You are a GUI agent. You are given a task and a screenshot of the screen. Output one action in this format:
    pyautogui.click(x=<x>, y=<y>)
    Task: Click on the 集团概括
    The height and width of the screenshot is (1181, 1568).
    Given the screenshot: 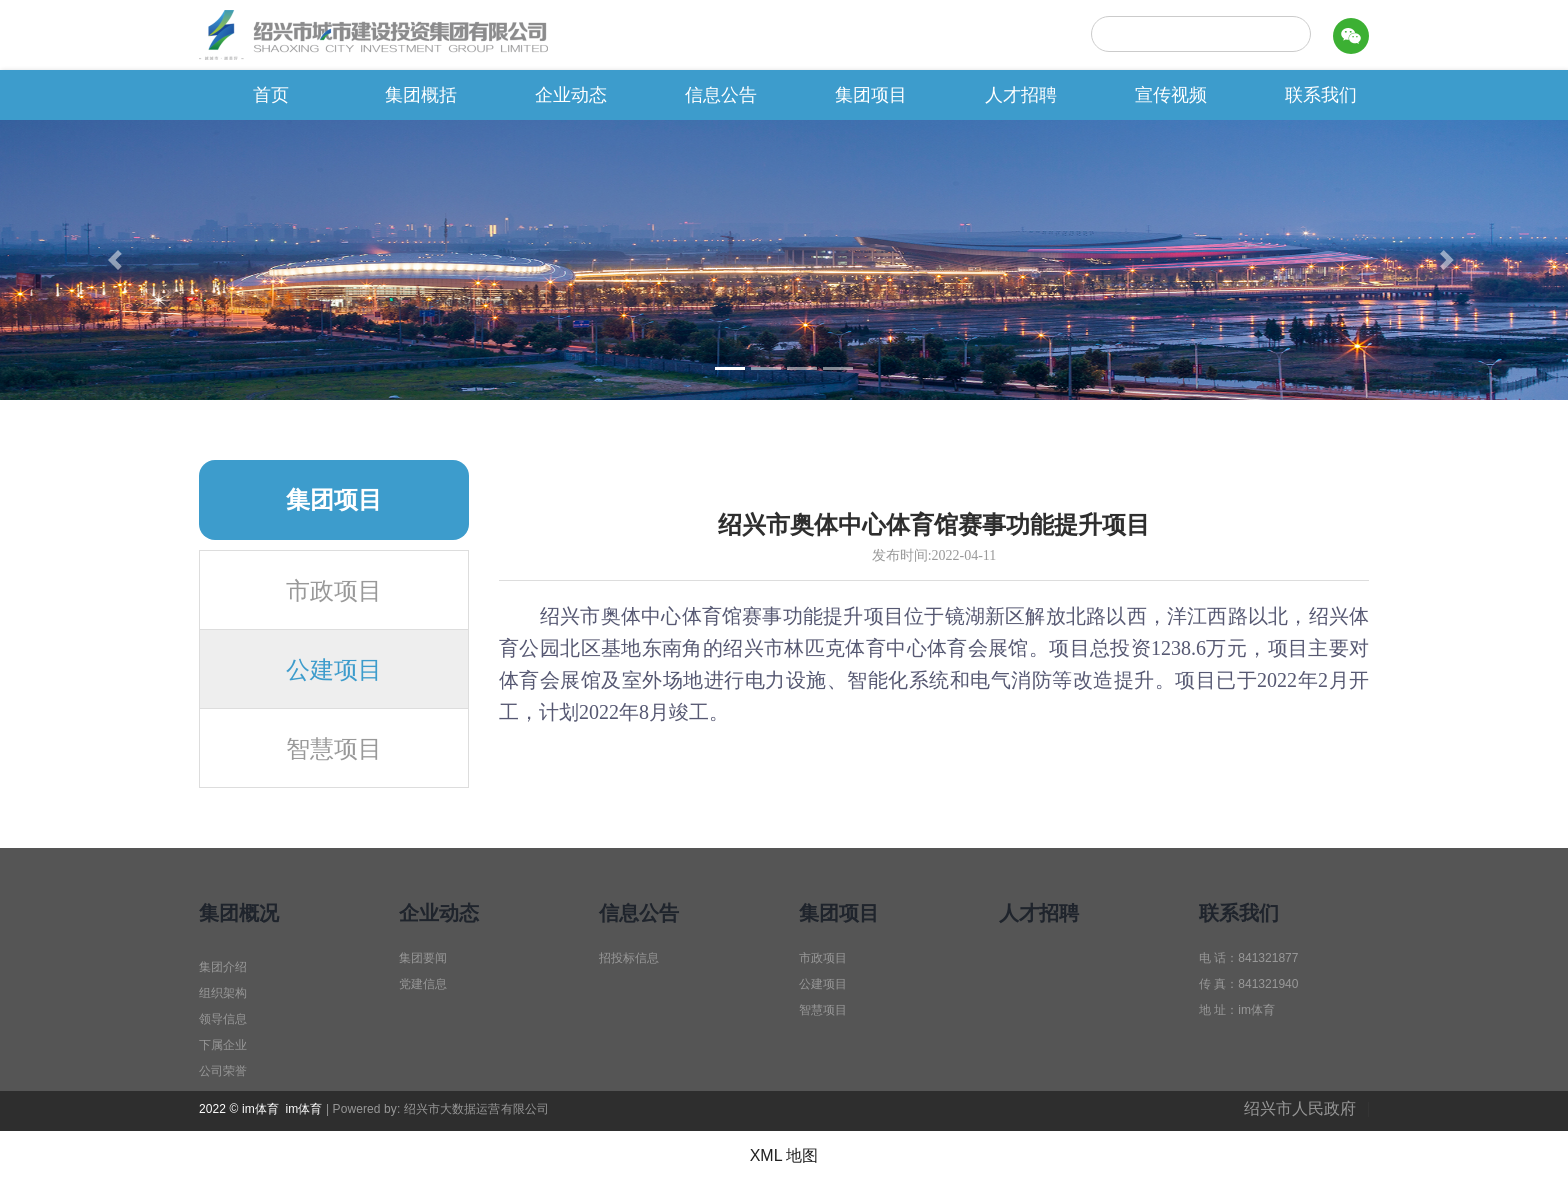 What is the action you would take?
    pyautogui.click(x=421, y=95)
    